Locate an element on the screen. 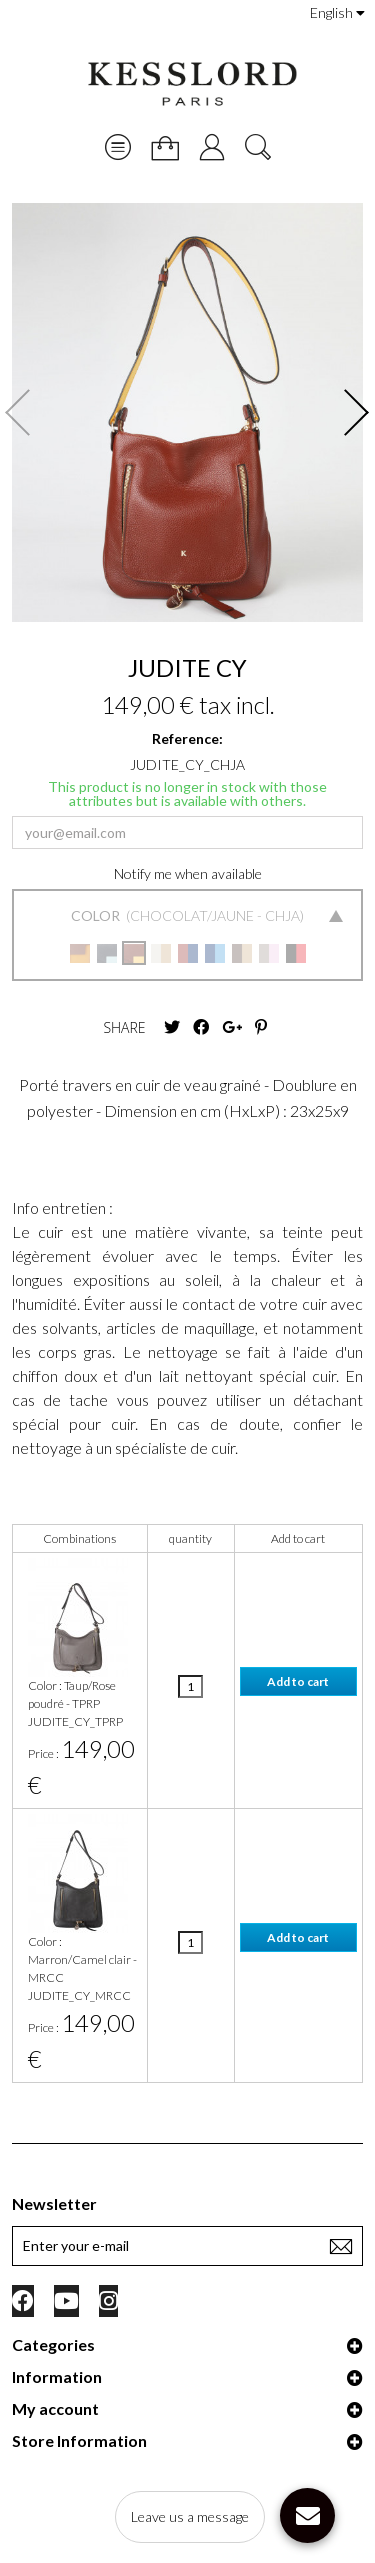 The height and width of the screenshot is (2563, 375). Reference: is located at coordinates (187, 738).